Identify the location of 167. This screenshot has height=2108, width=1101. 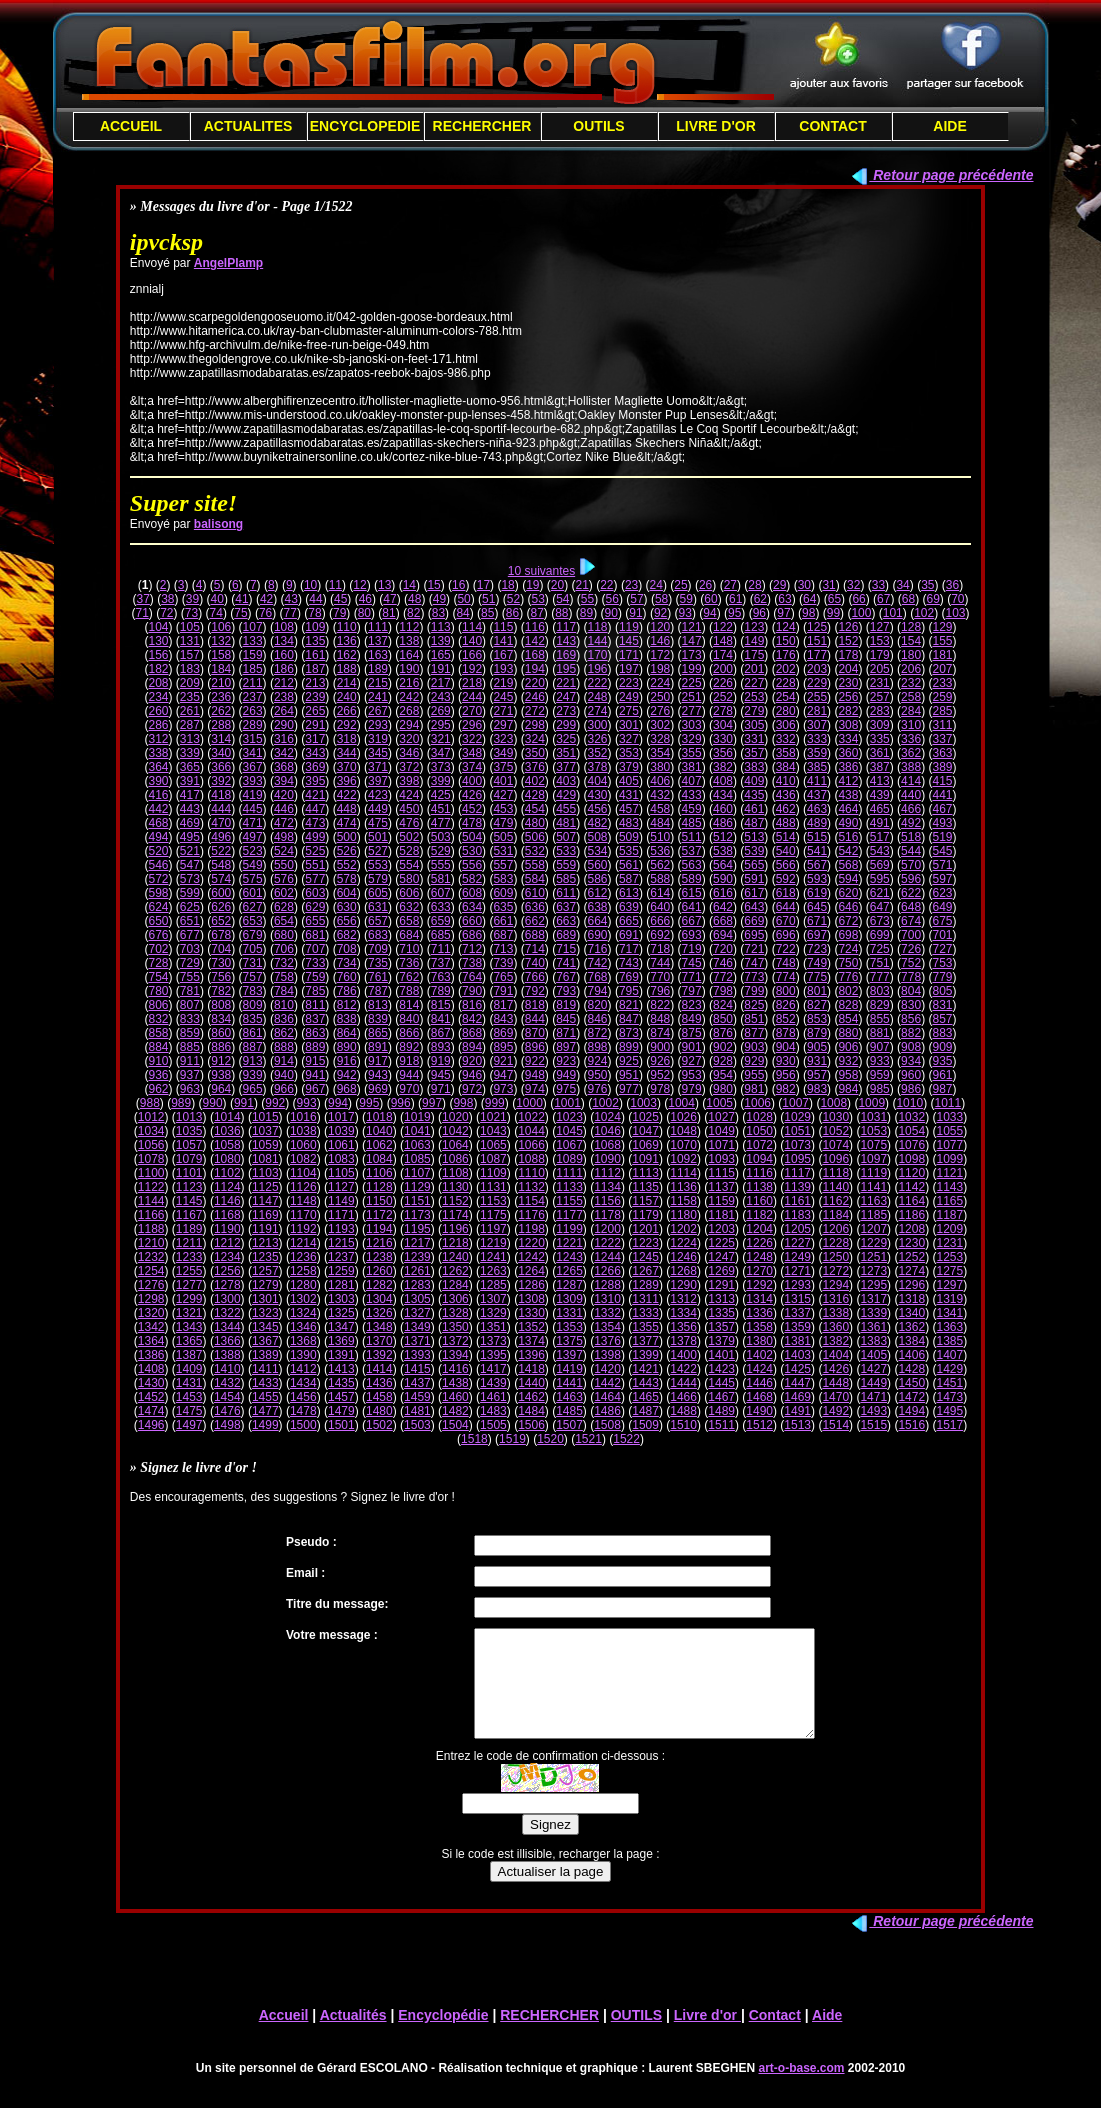
(503, 655).